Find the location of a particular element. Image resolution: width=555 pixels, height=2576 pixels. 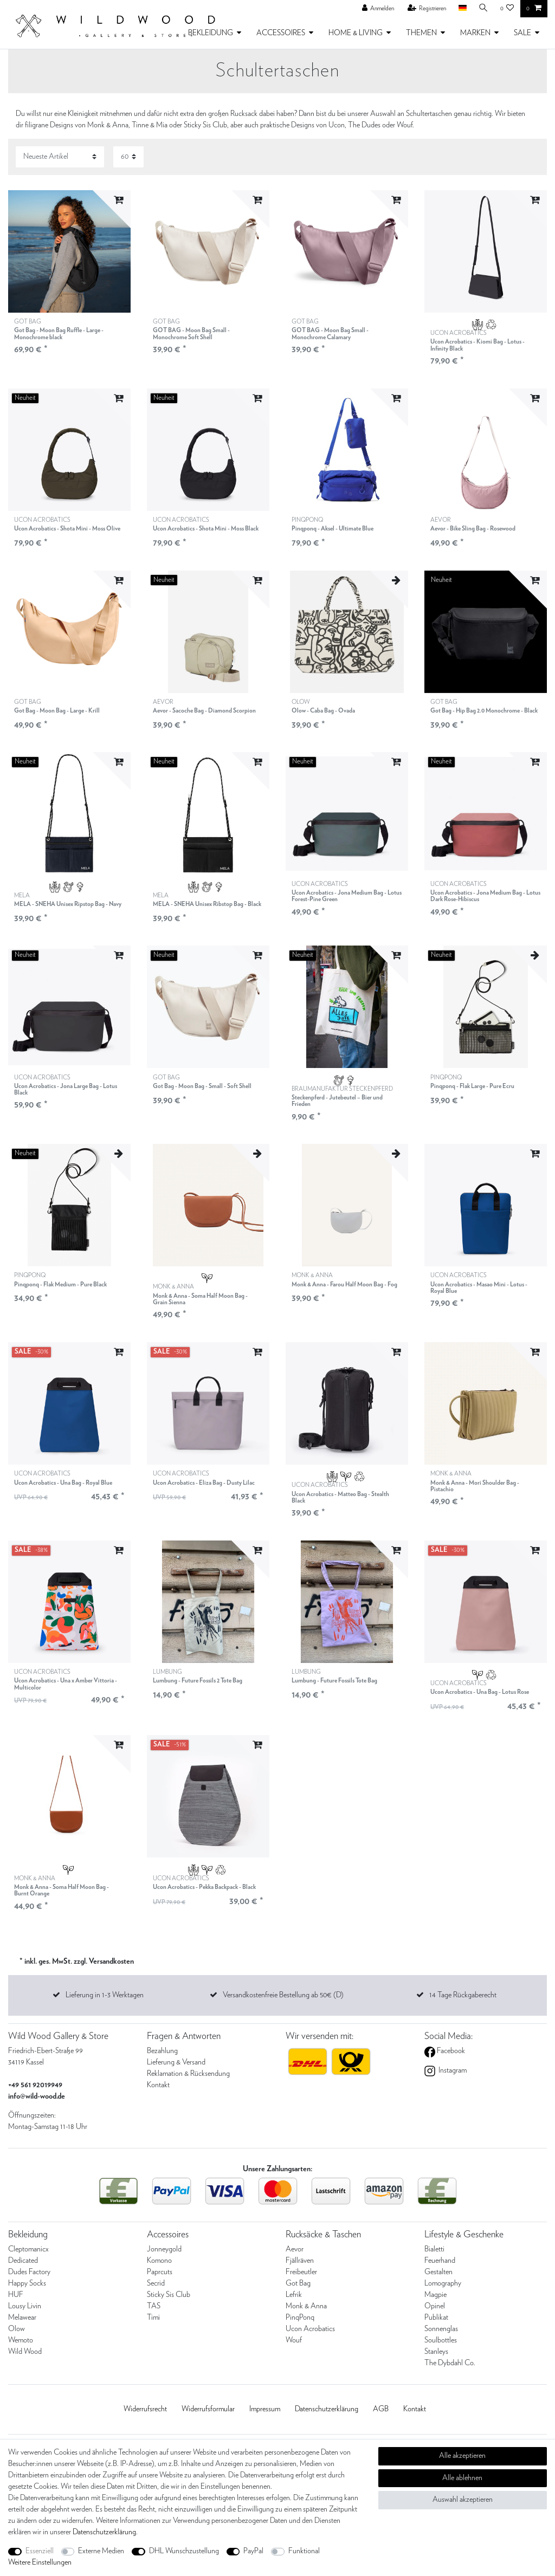

AGB is located at coordinates (381, 2409).